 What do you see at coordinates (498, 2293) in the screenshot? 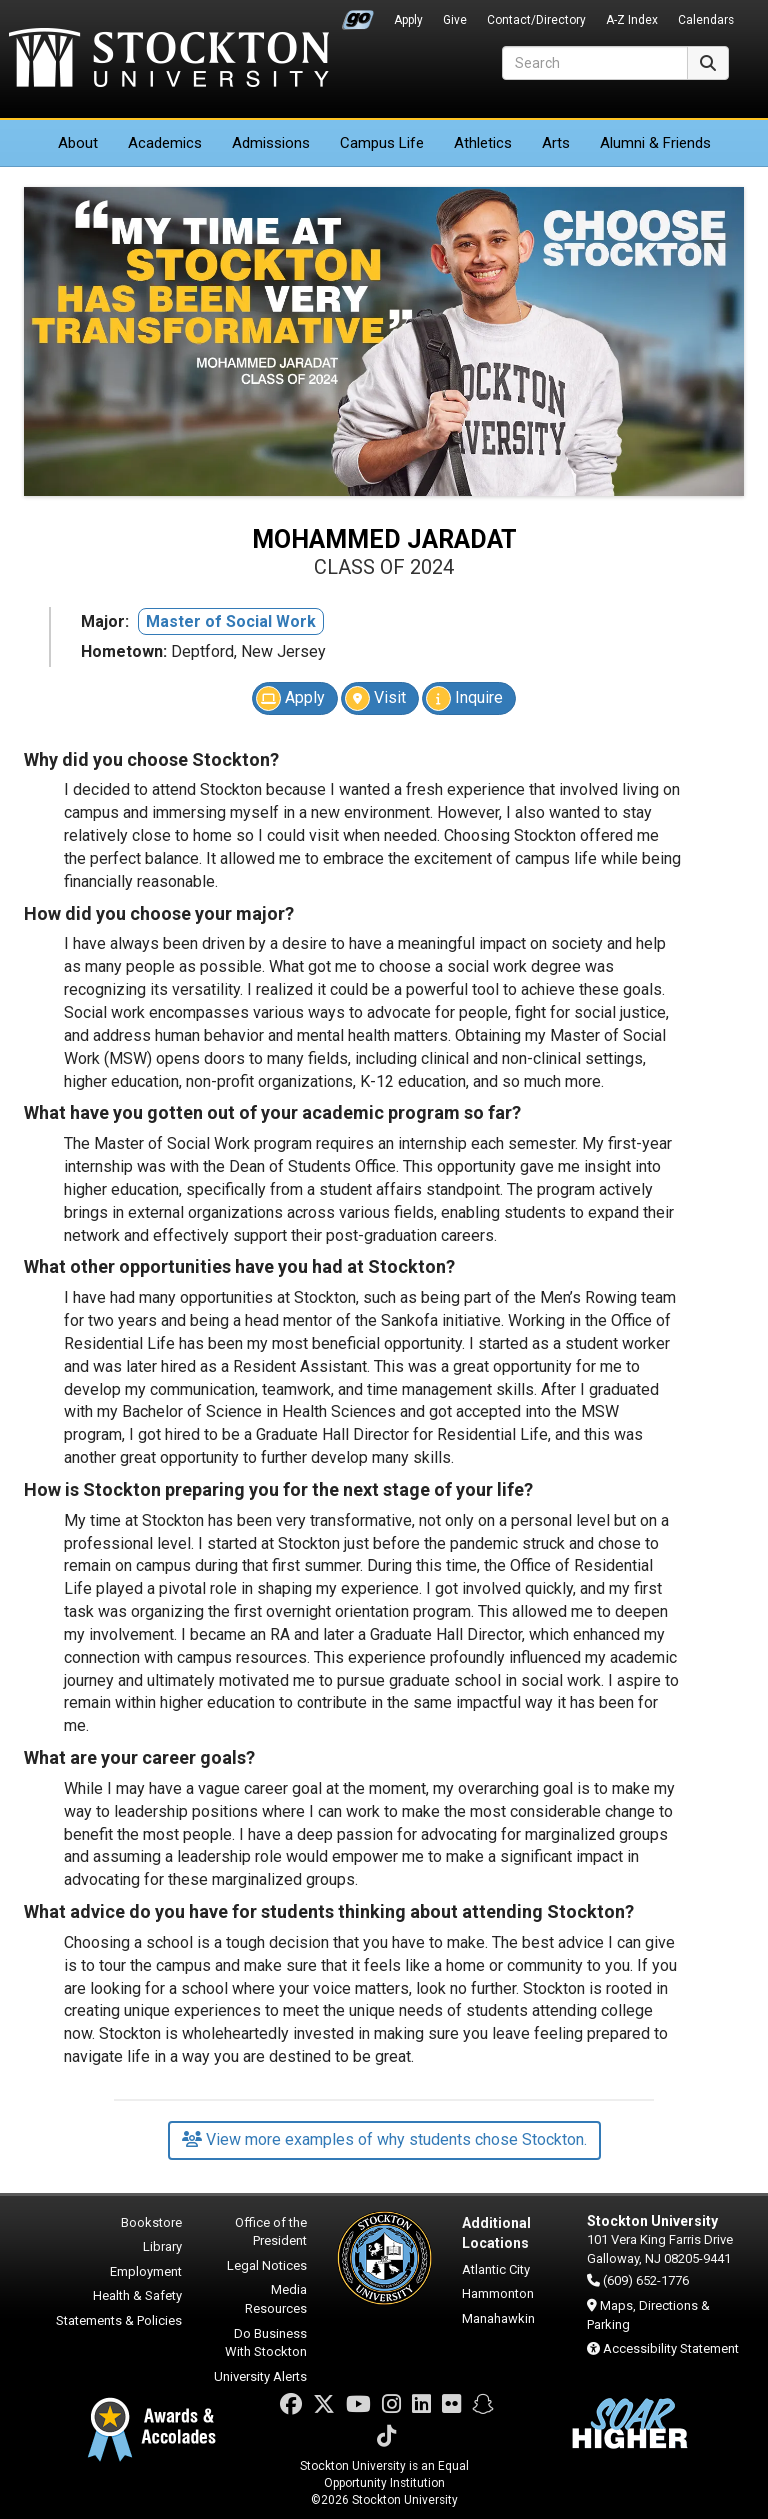
I see `Hammonton` at bounding box center [498, 2293].